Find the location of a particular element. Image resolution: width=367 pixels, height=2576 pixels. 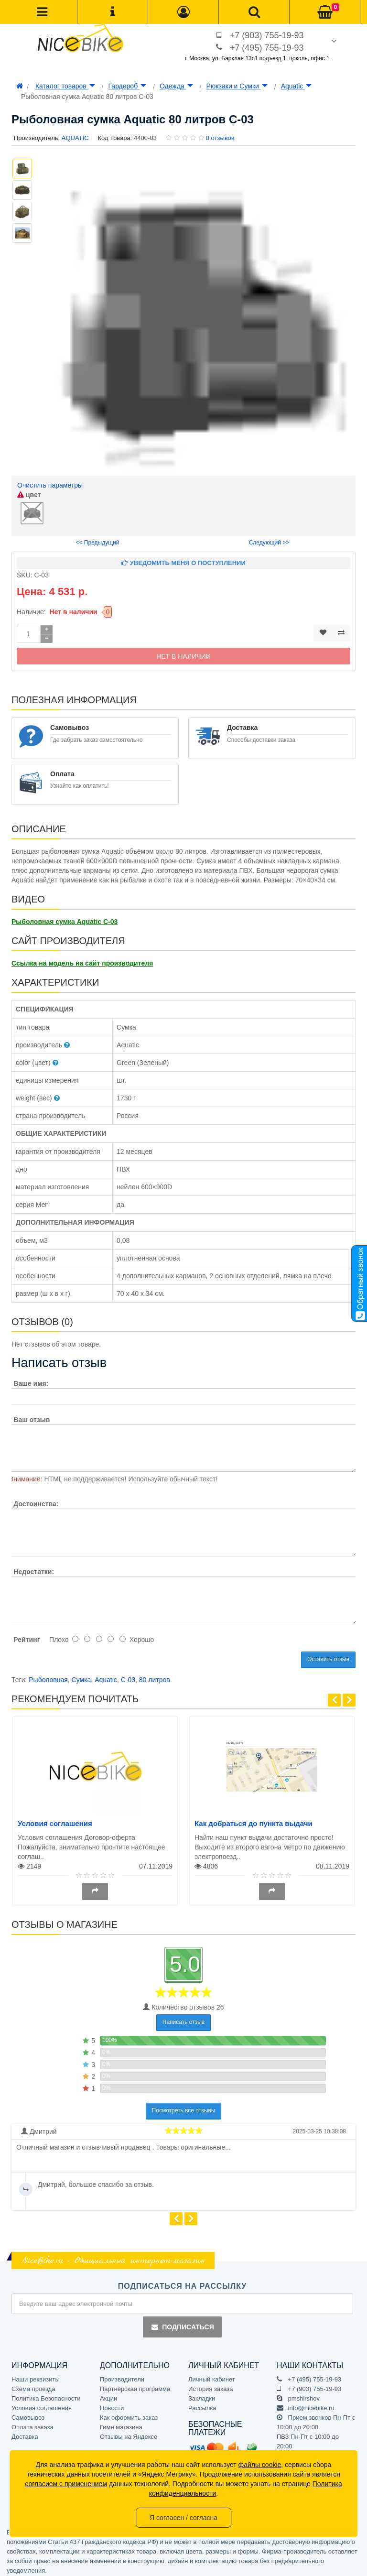

Политика Безопасности is located at coordinates (46, 2394).